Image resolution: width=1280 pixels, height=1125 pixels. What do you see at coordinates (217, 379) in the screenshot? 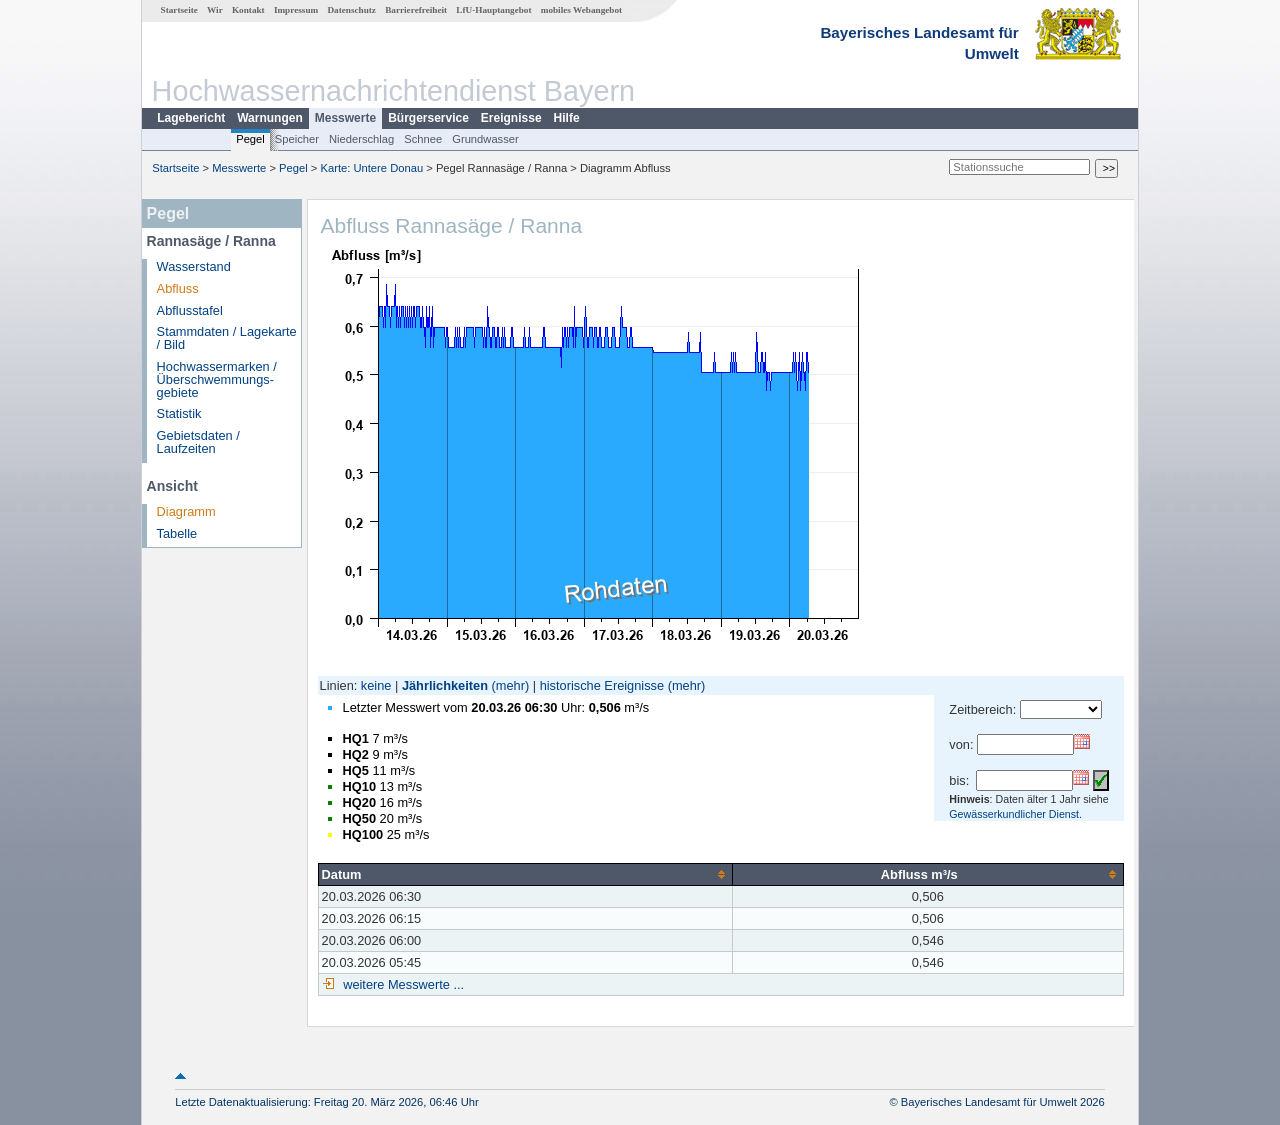
I see `Hochwassermarken / Überschwemmungs­gebiete` at bounding box center [217, 379].